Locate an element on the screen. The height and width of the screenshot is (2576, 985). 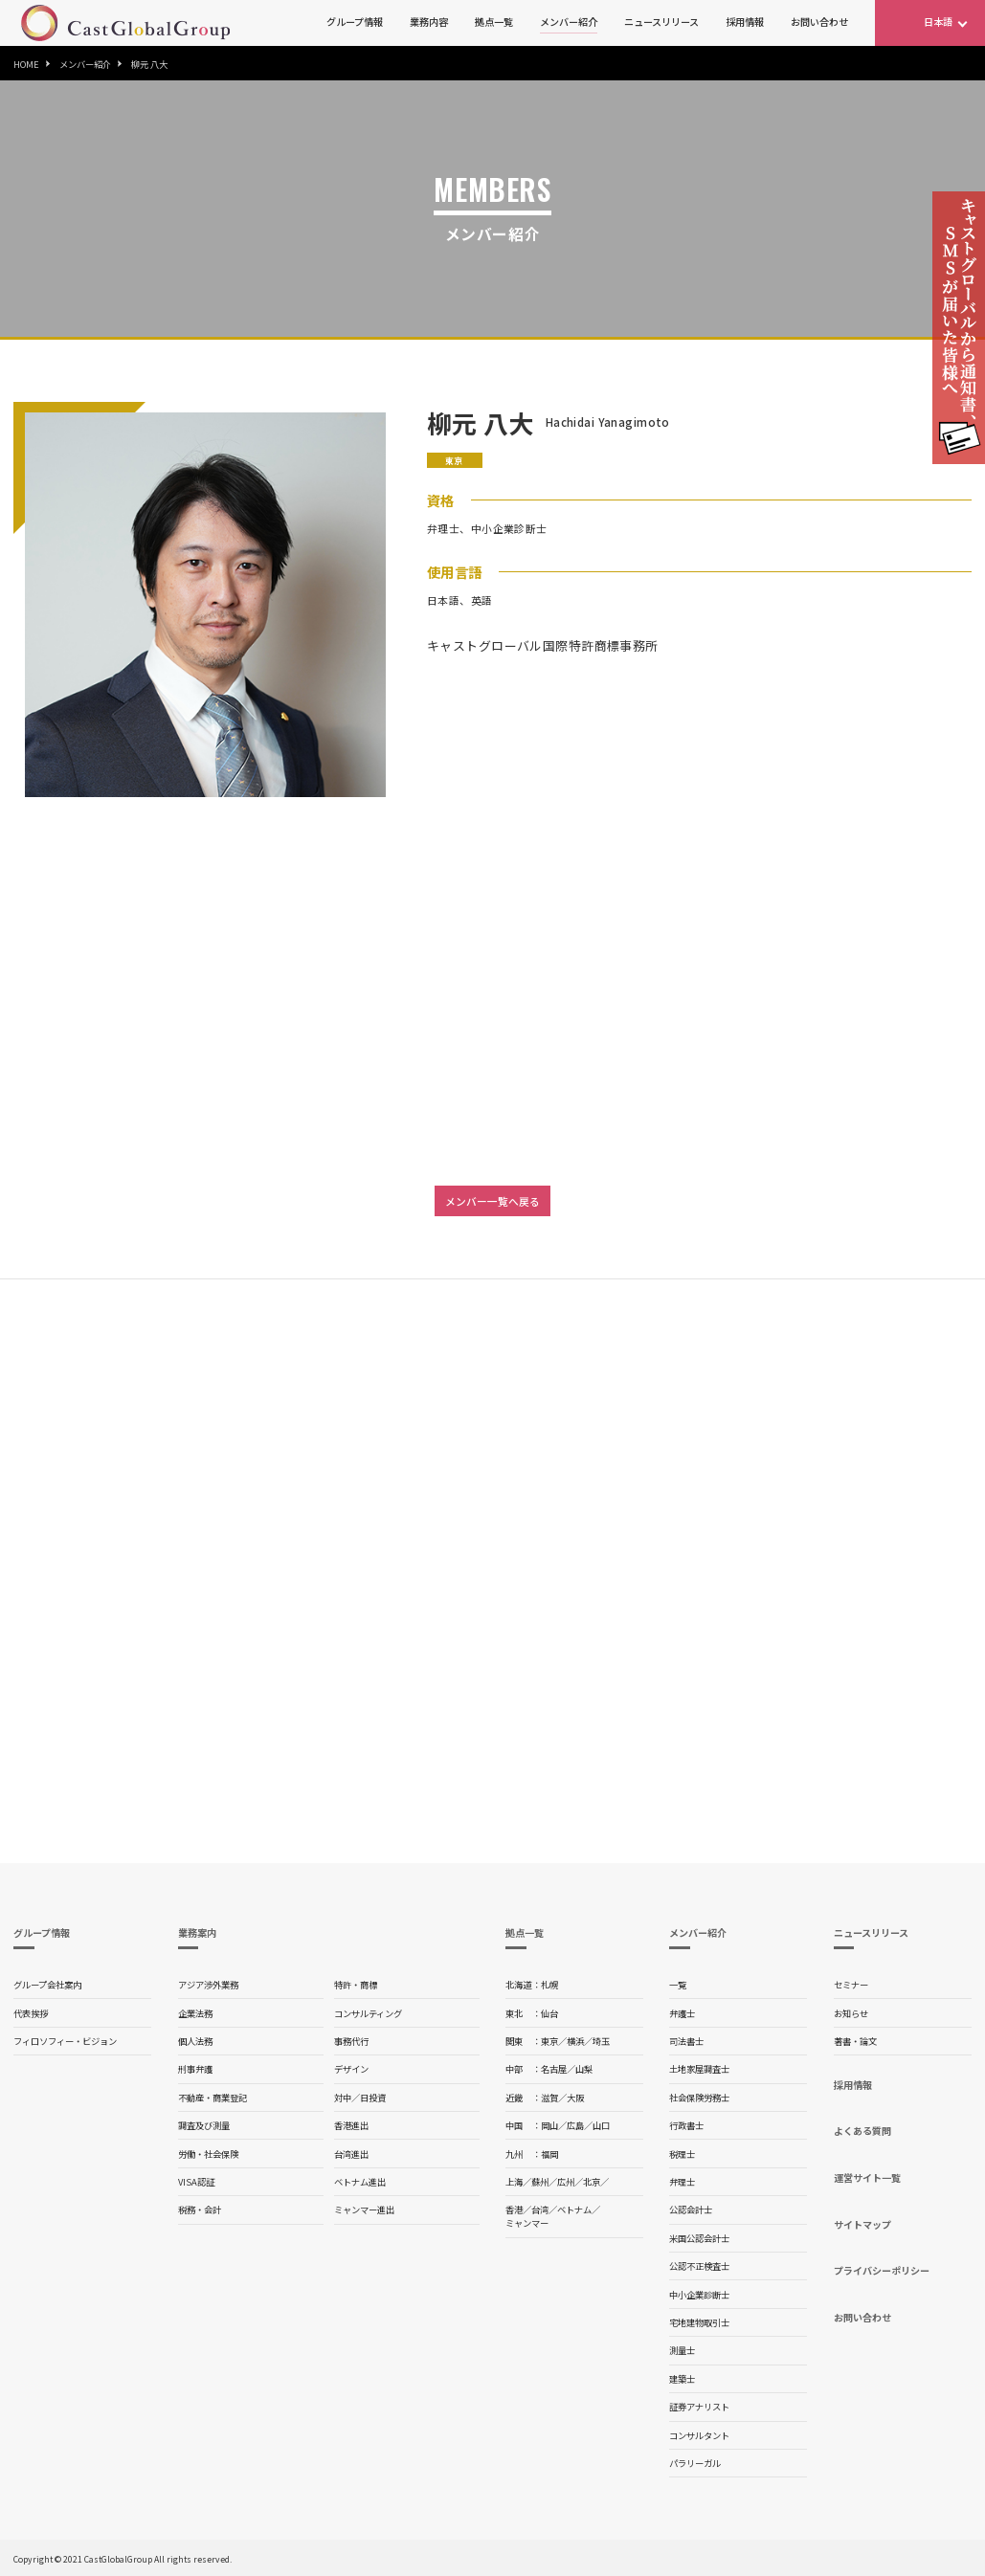
デザイン is located at coordinates (351, 2069).